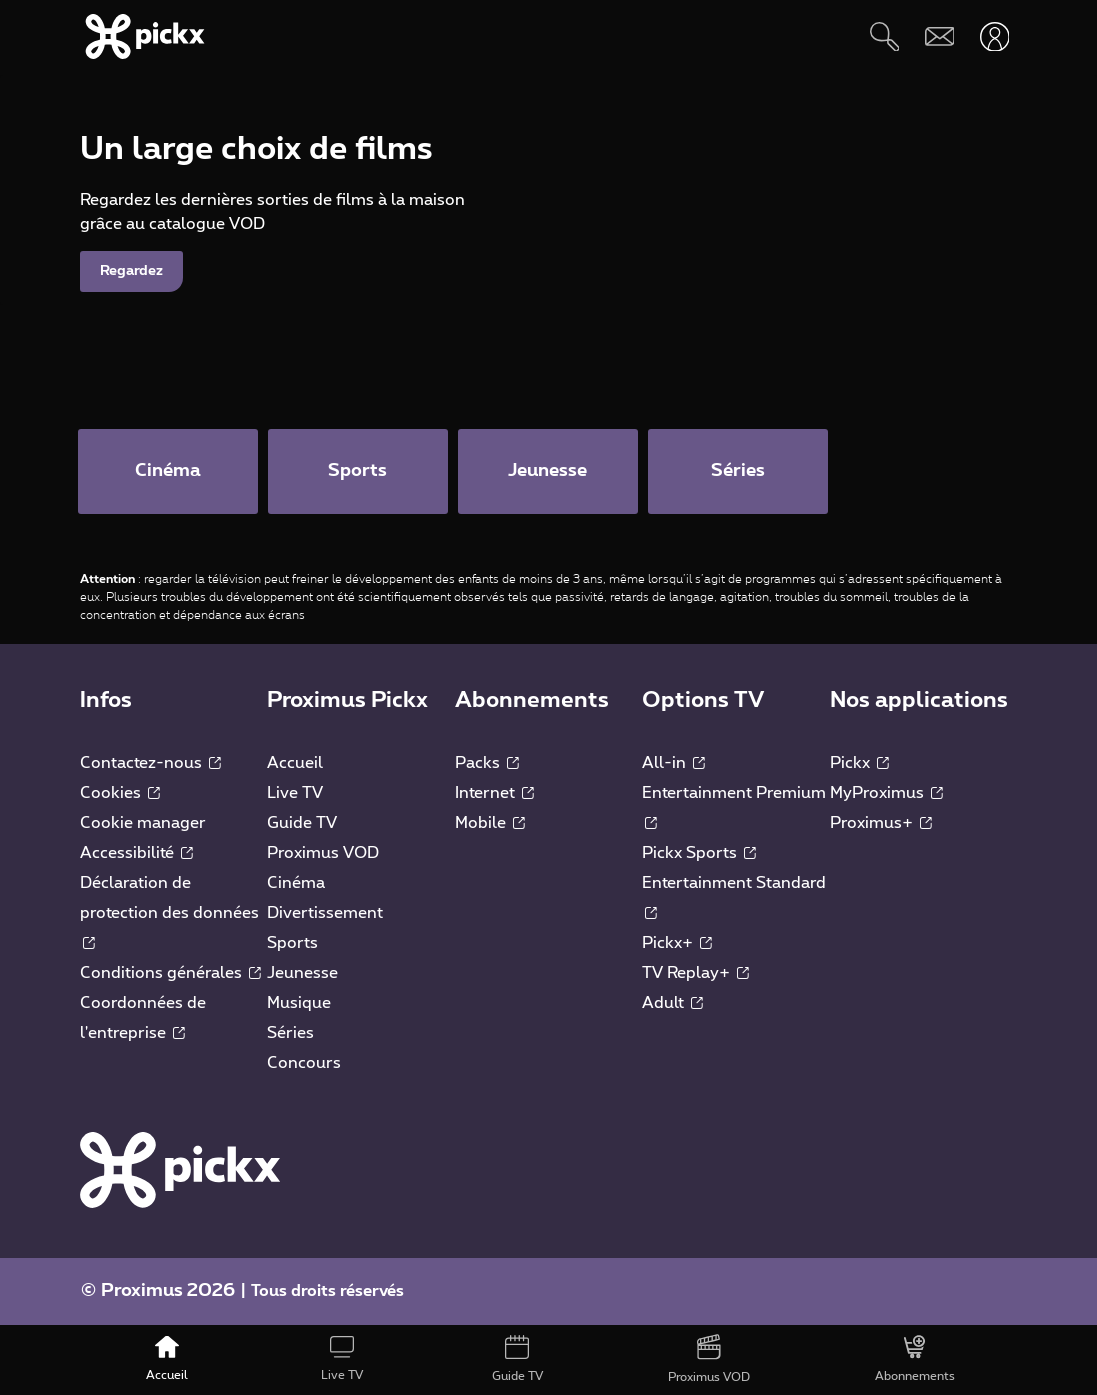  I want to click on Pickx+, so click(677, 943).